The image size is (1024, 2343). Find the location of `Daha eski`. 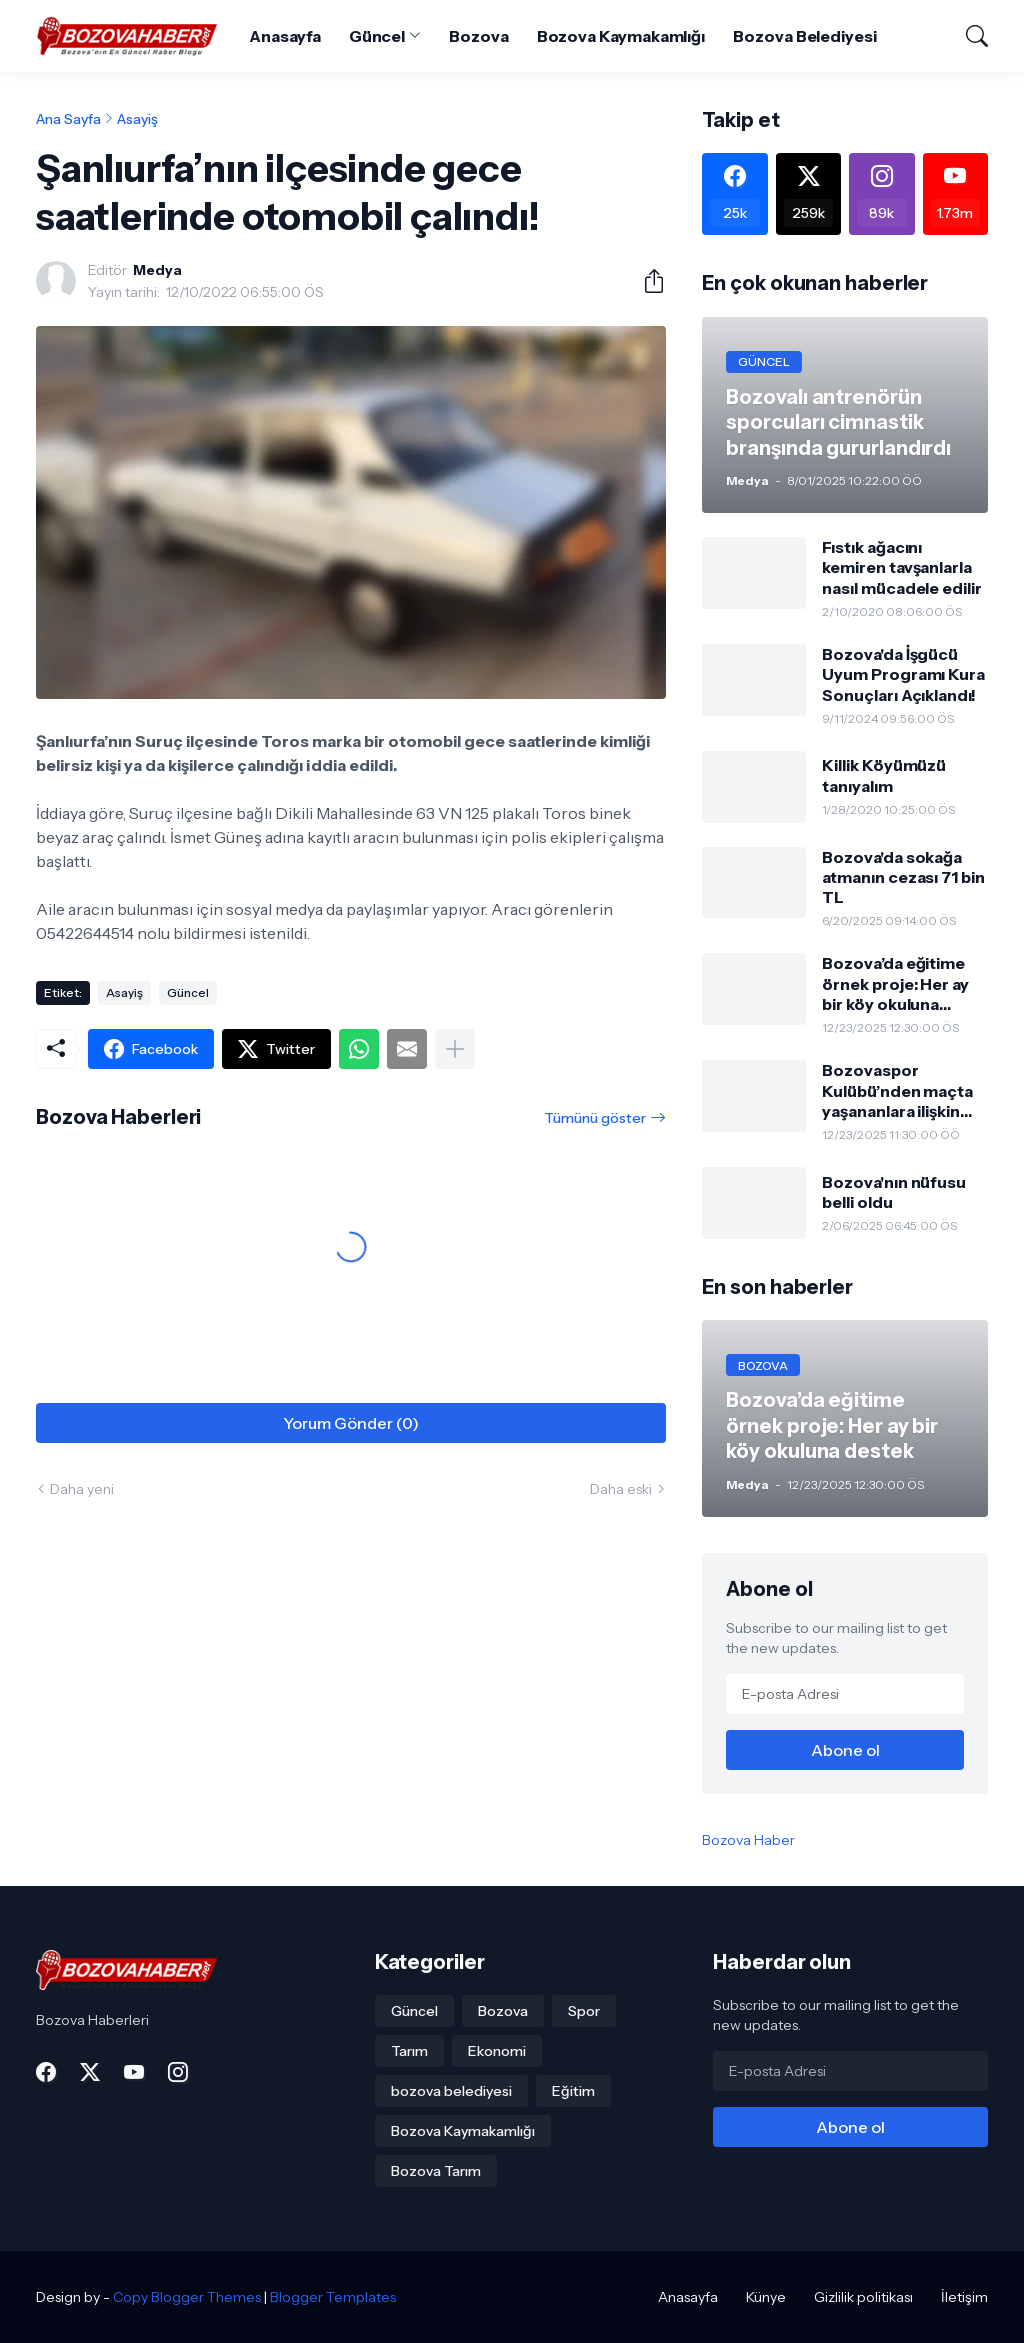

Daha eski is located at coordinates (621, 1489).